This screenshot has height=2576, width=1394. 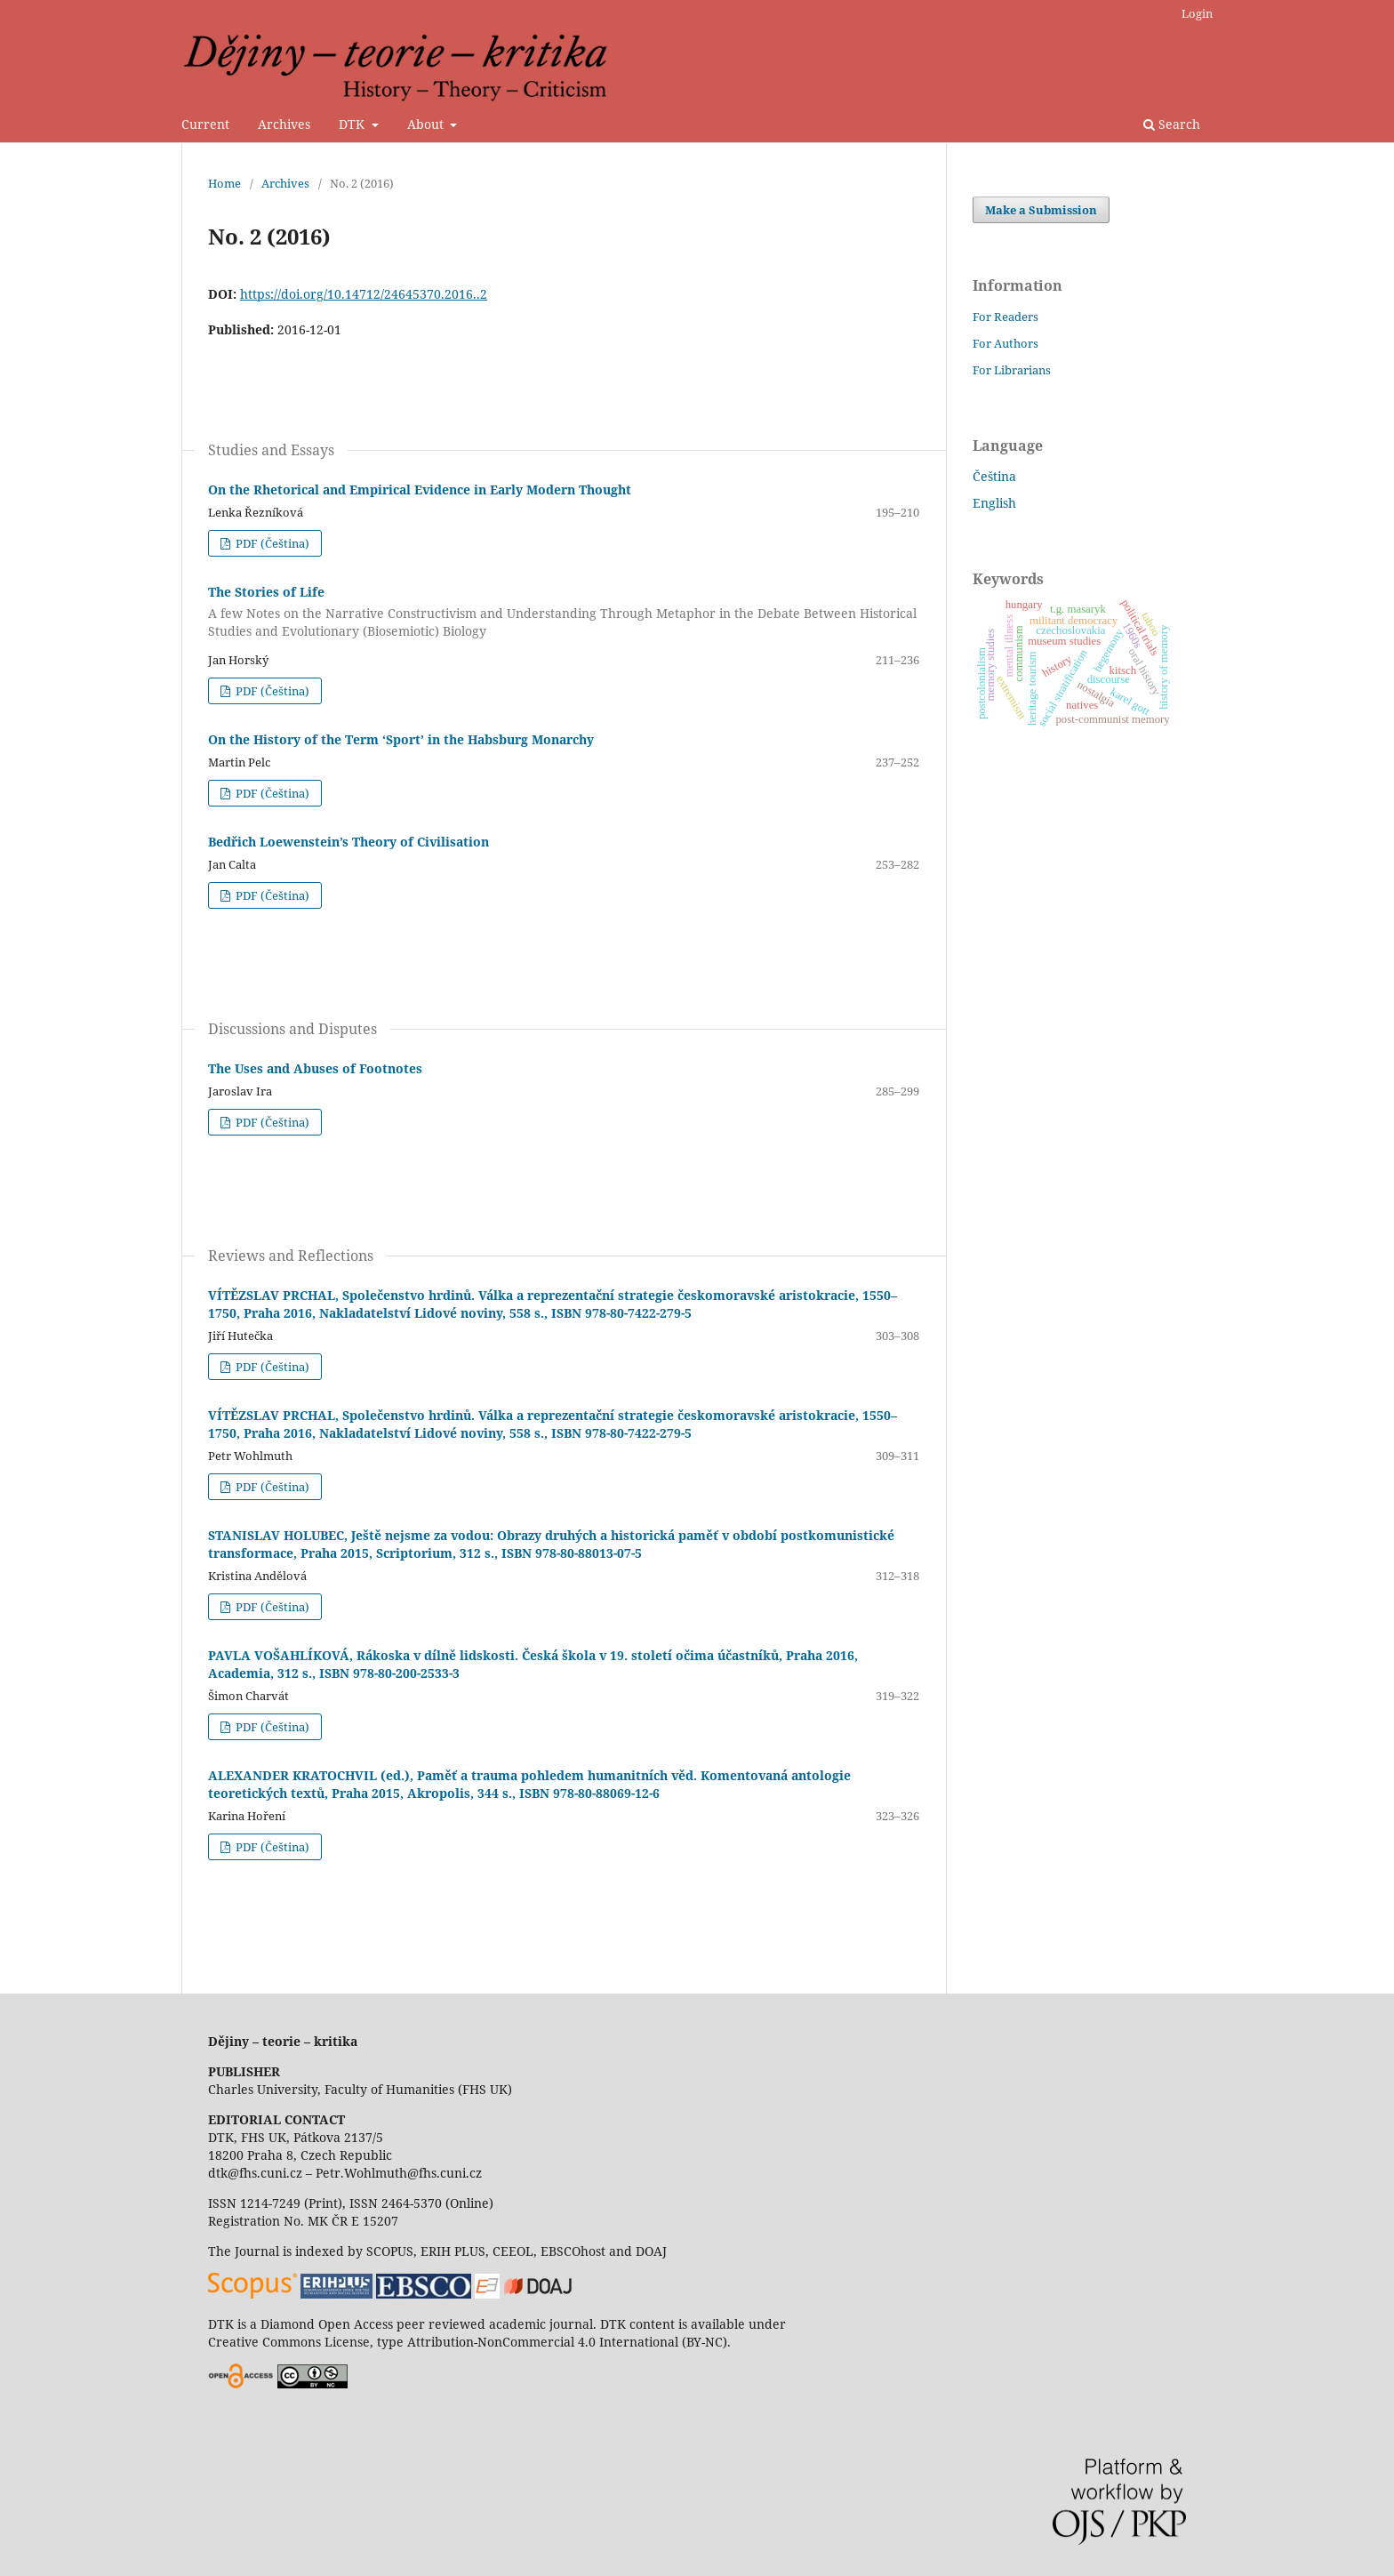 I want to click on Home, so click(x=224, y=183).